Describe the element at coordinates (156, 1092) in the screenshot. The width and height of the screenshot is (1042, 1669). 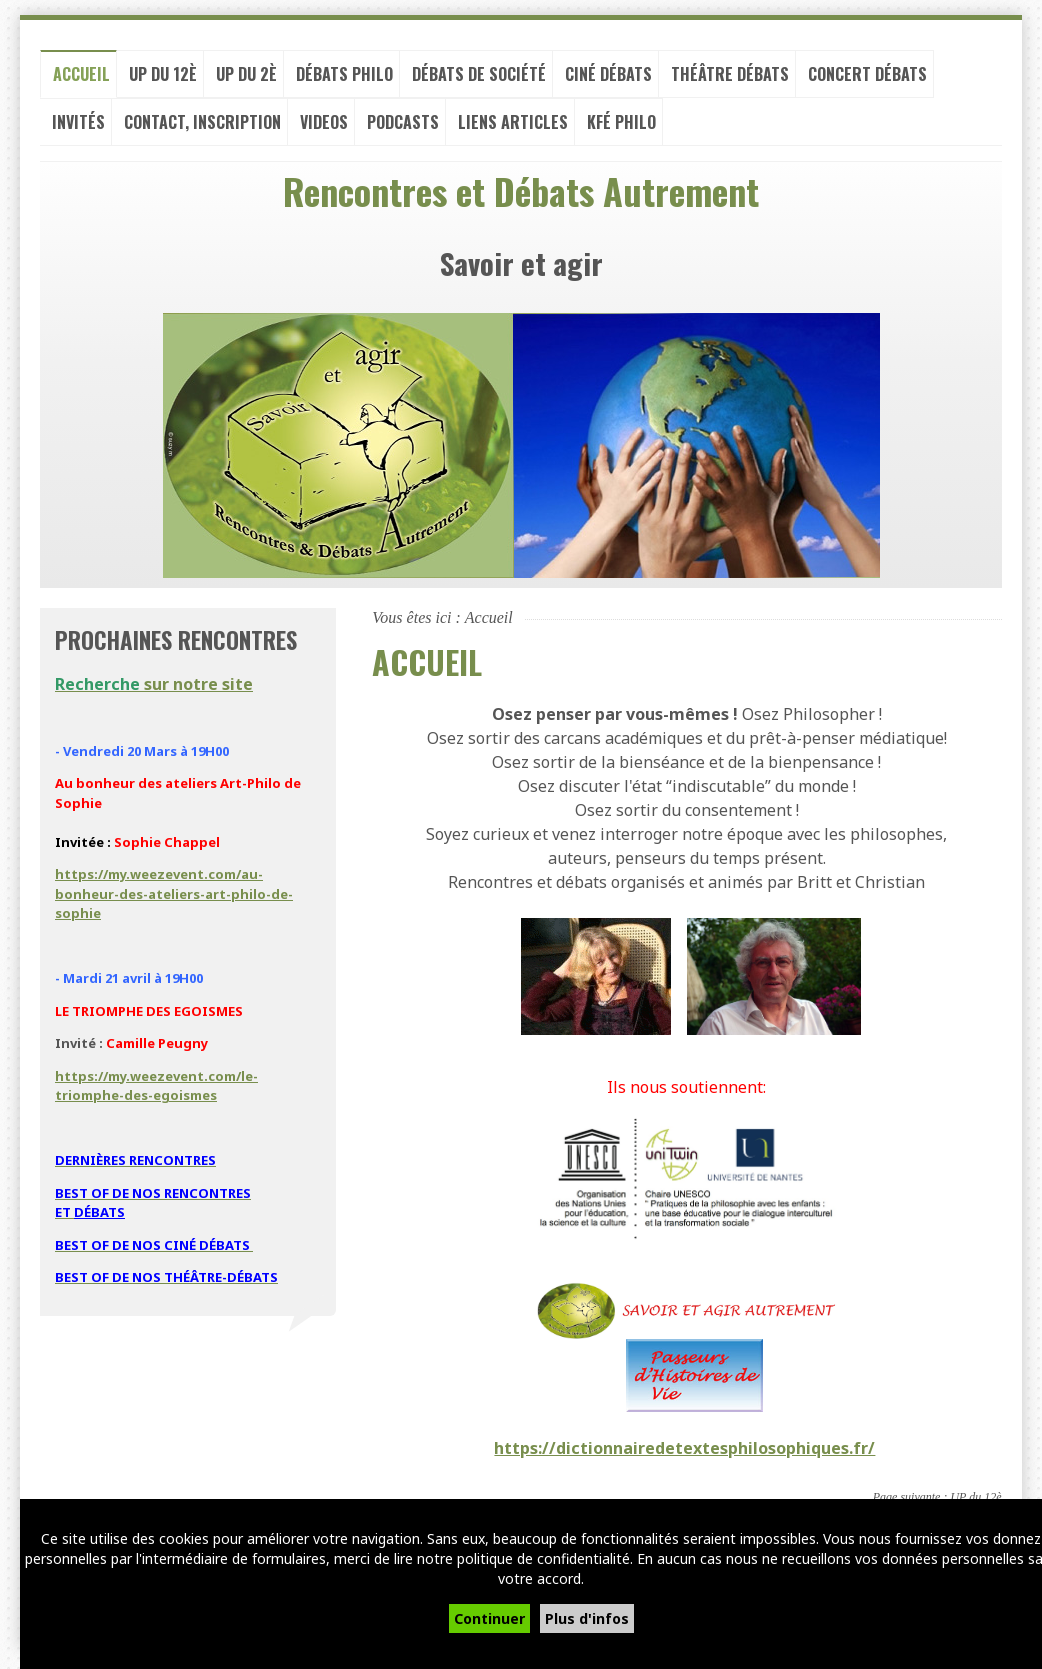
I see `https://my.weezevent.com/le-triomphe-des-egoismes` at that location.